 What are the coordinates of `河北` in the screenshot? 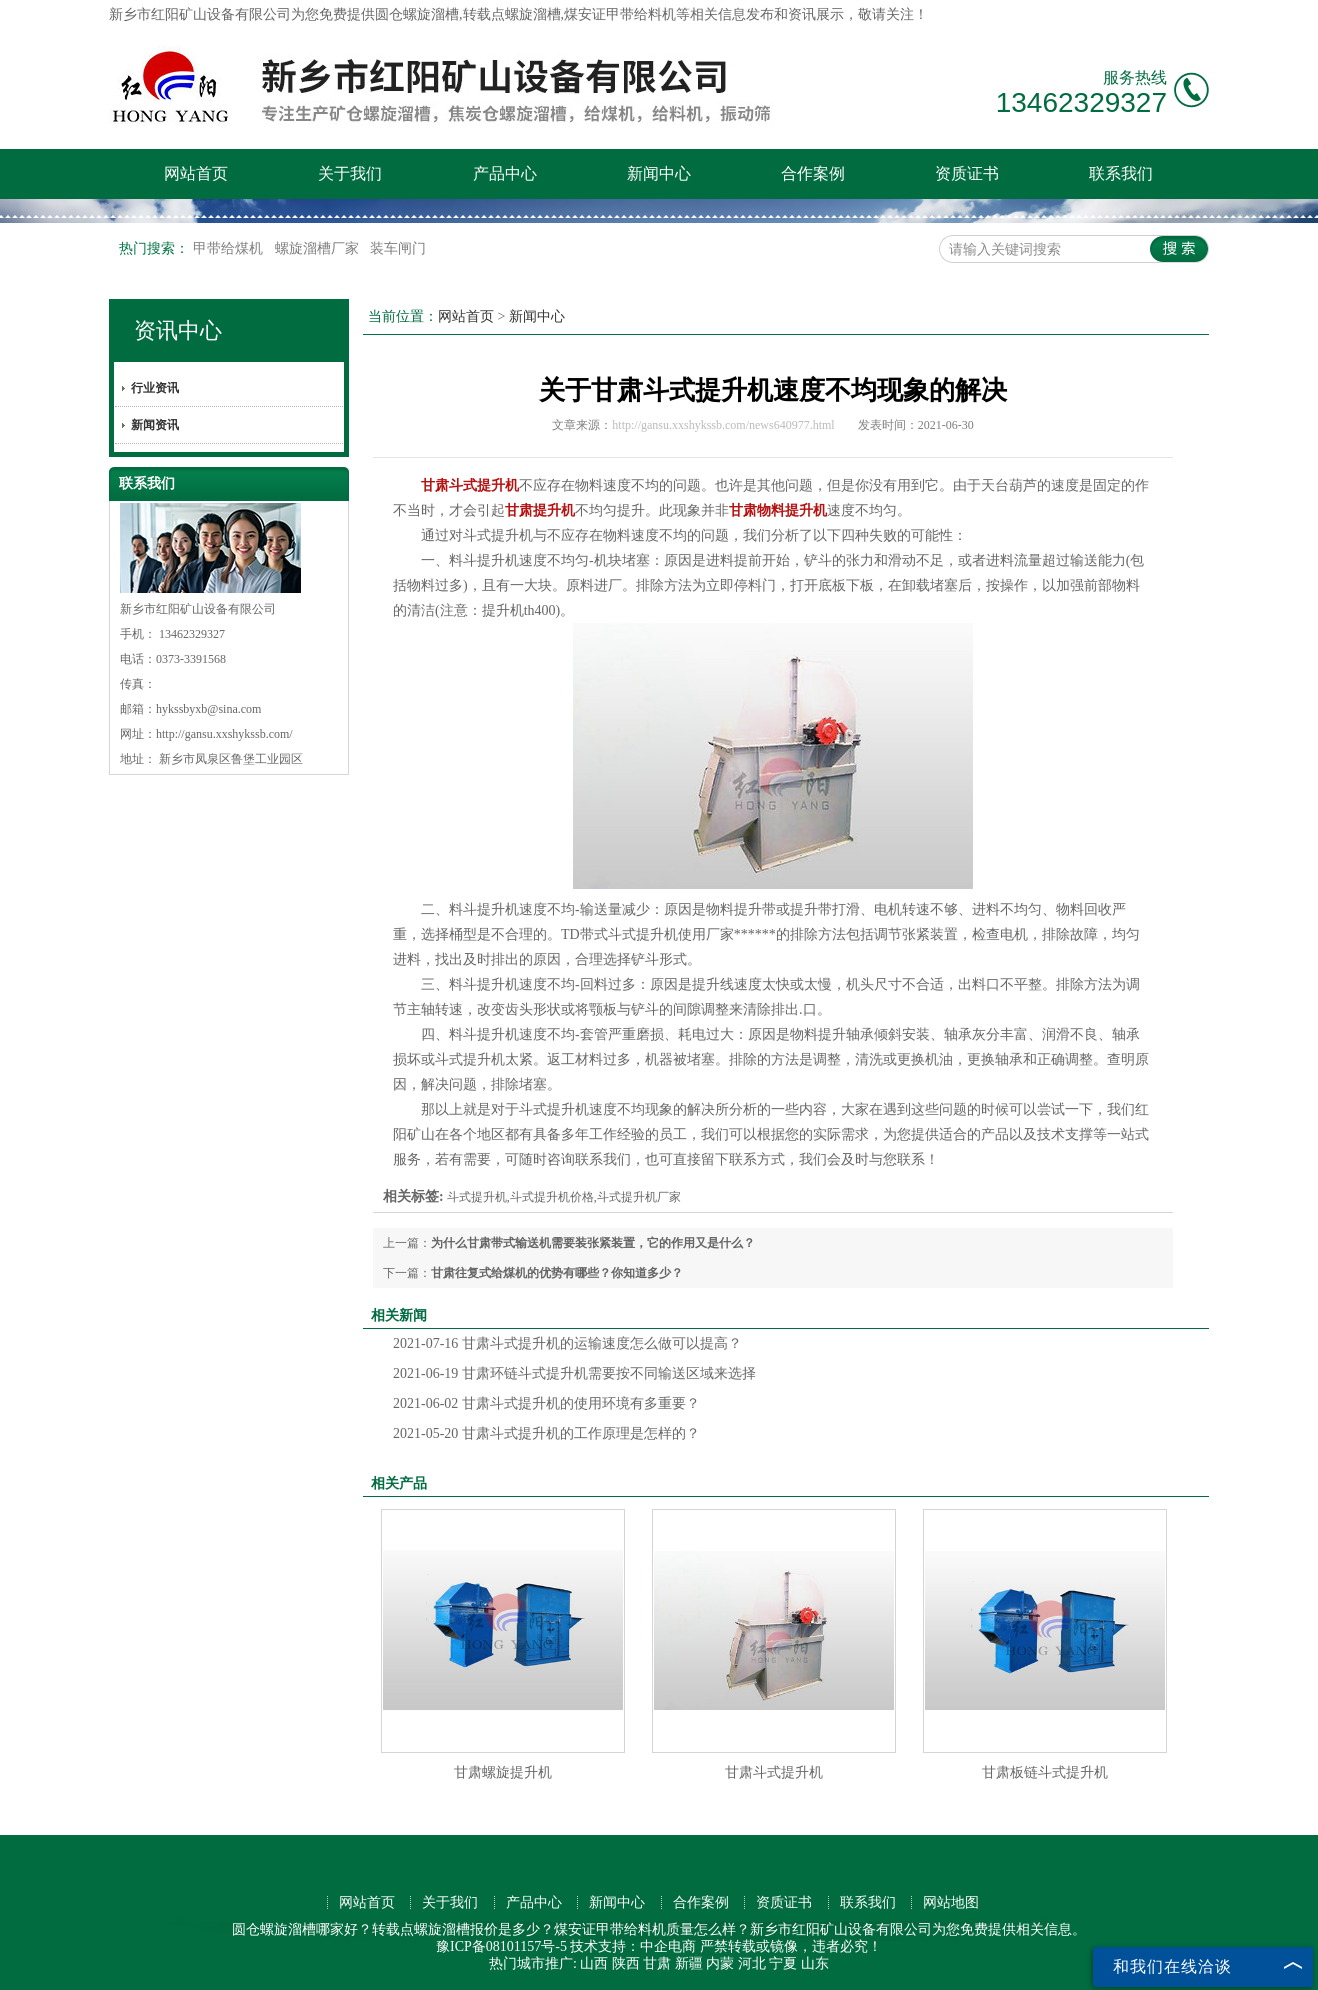 It's located at (752, 1963).